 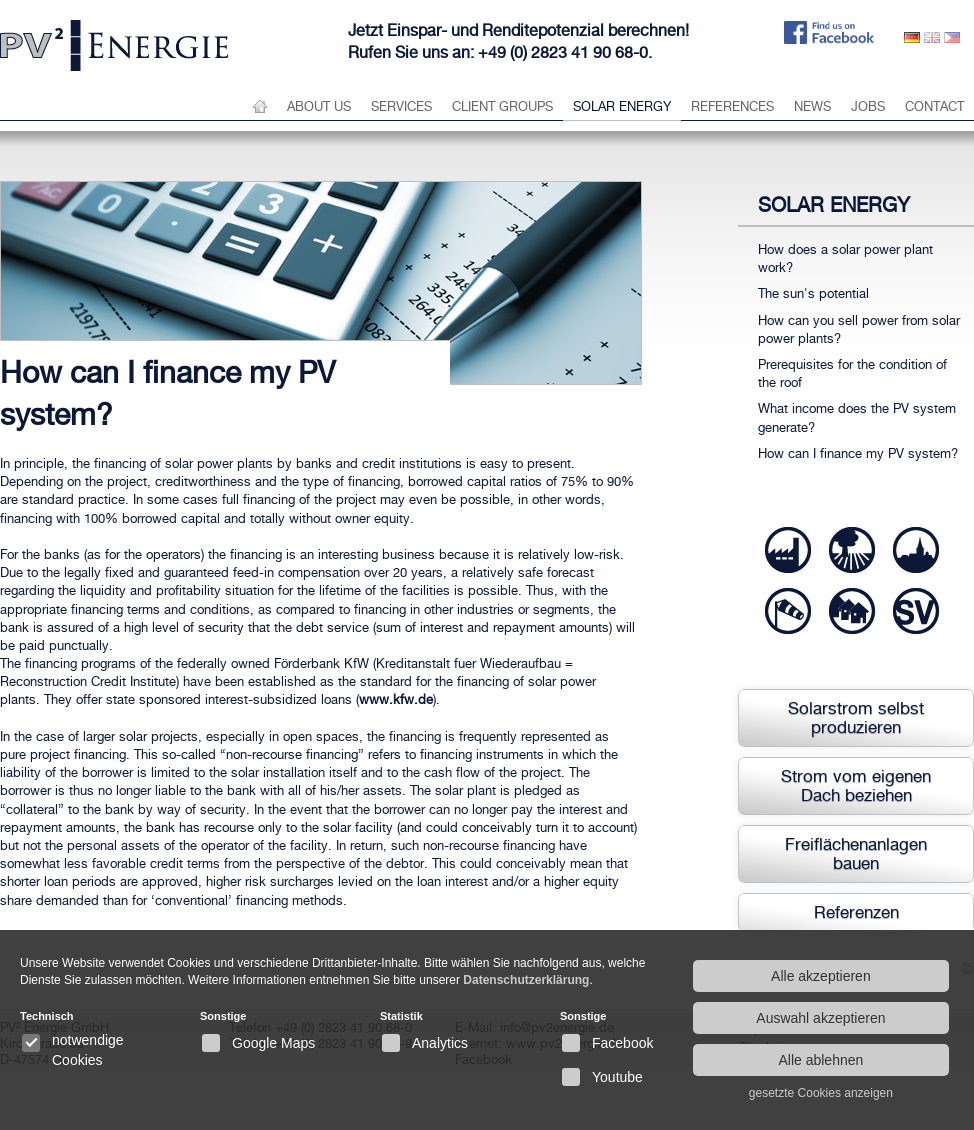 I want to click on Solar energy, so click(x=622, y=106).